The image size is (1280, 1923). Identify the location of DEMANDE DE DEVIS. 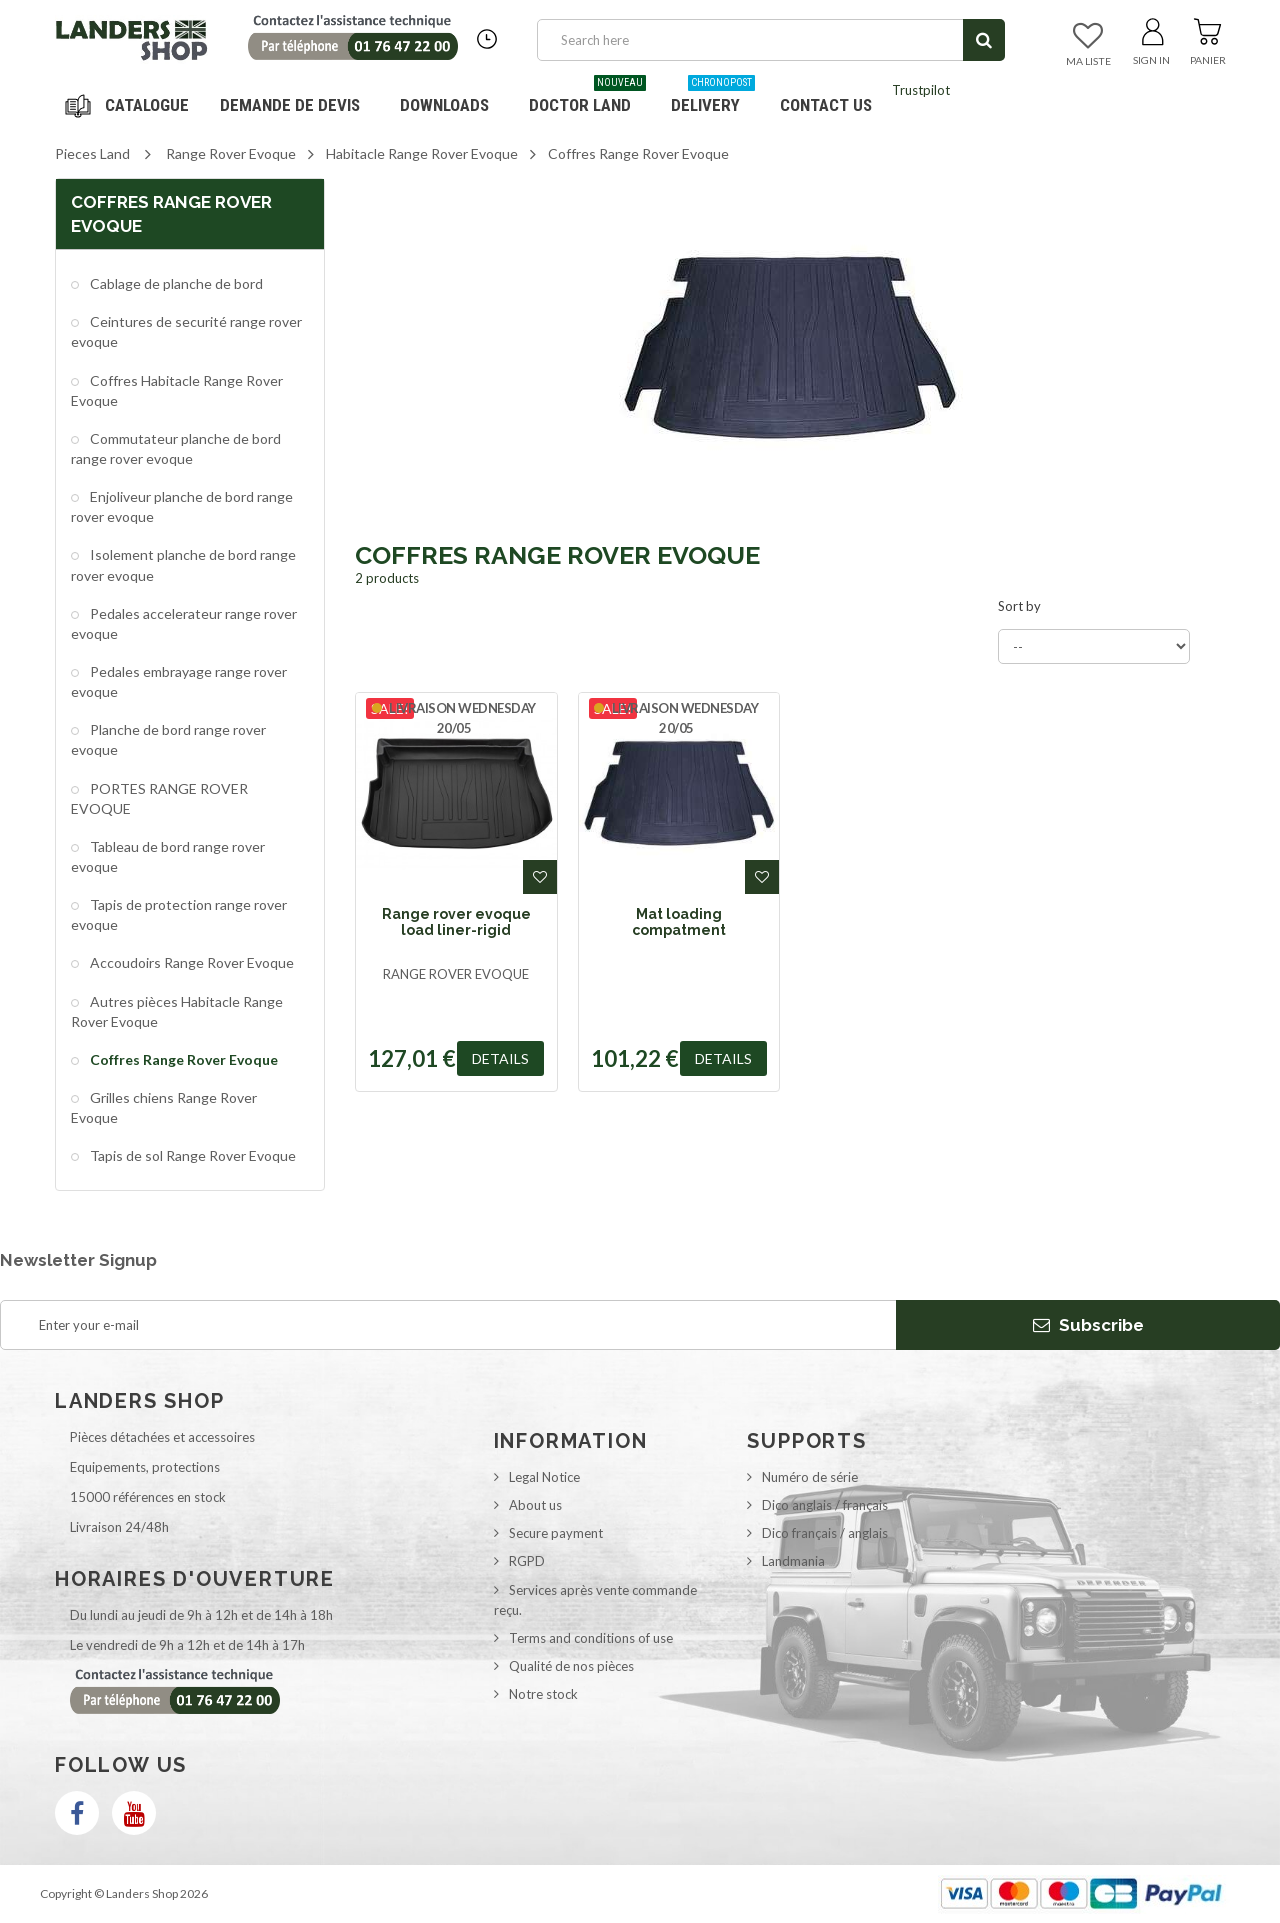
(290, 105).